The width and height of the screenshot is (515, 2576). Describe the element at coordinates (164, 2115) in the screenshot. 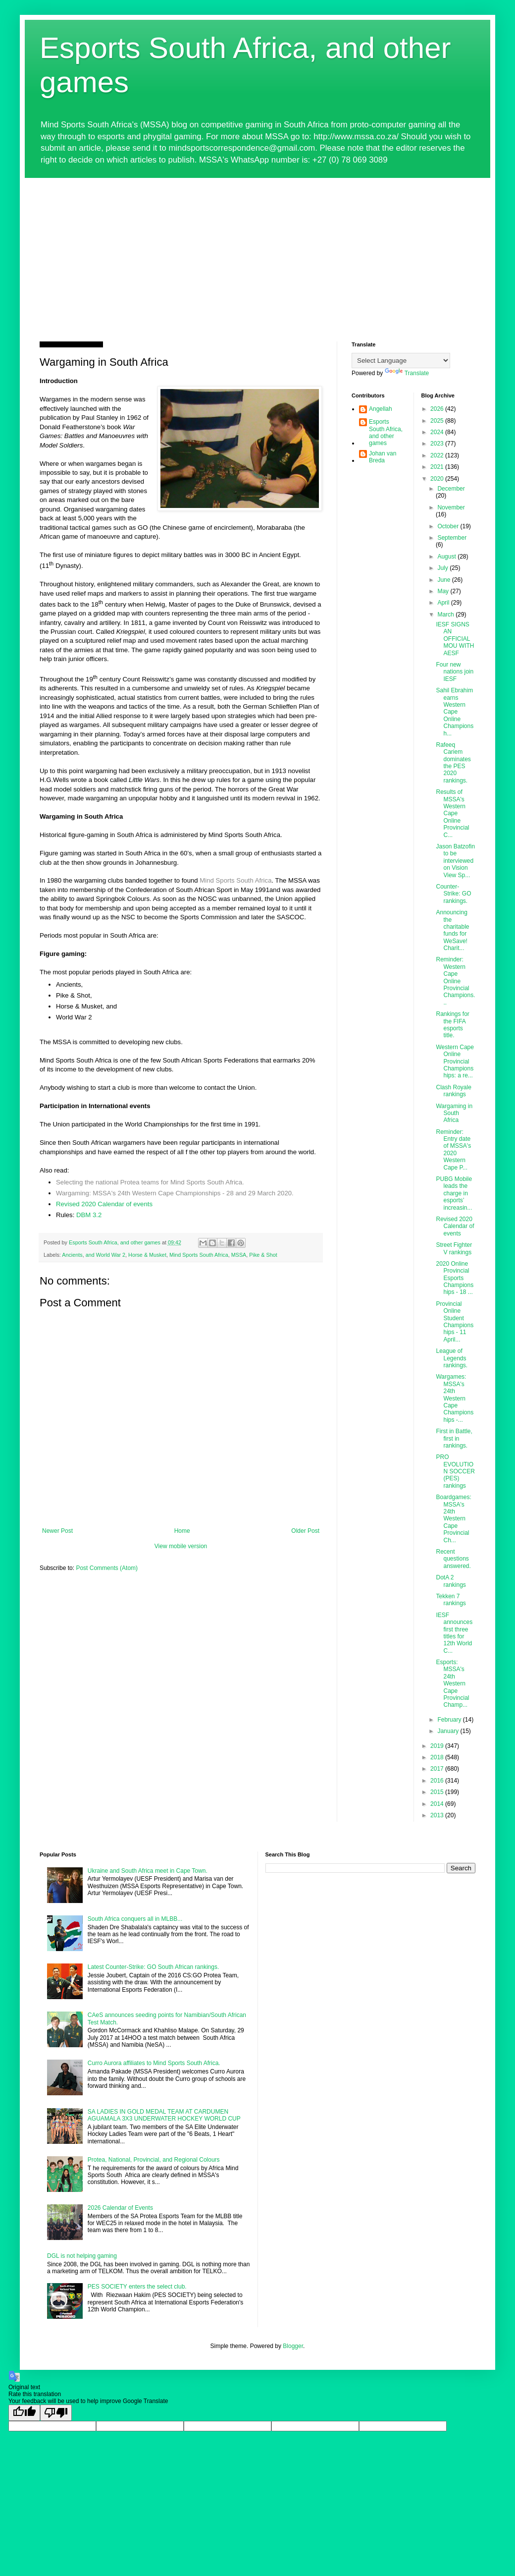

I see `SA LADIES IN GOLD MEDAL TEAM AT CARDUMEN AGUAMALA 3X3 UNDERWATER HOCKEY WORLD CUP` at that location.